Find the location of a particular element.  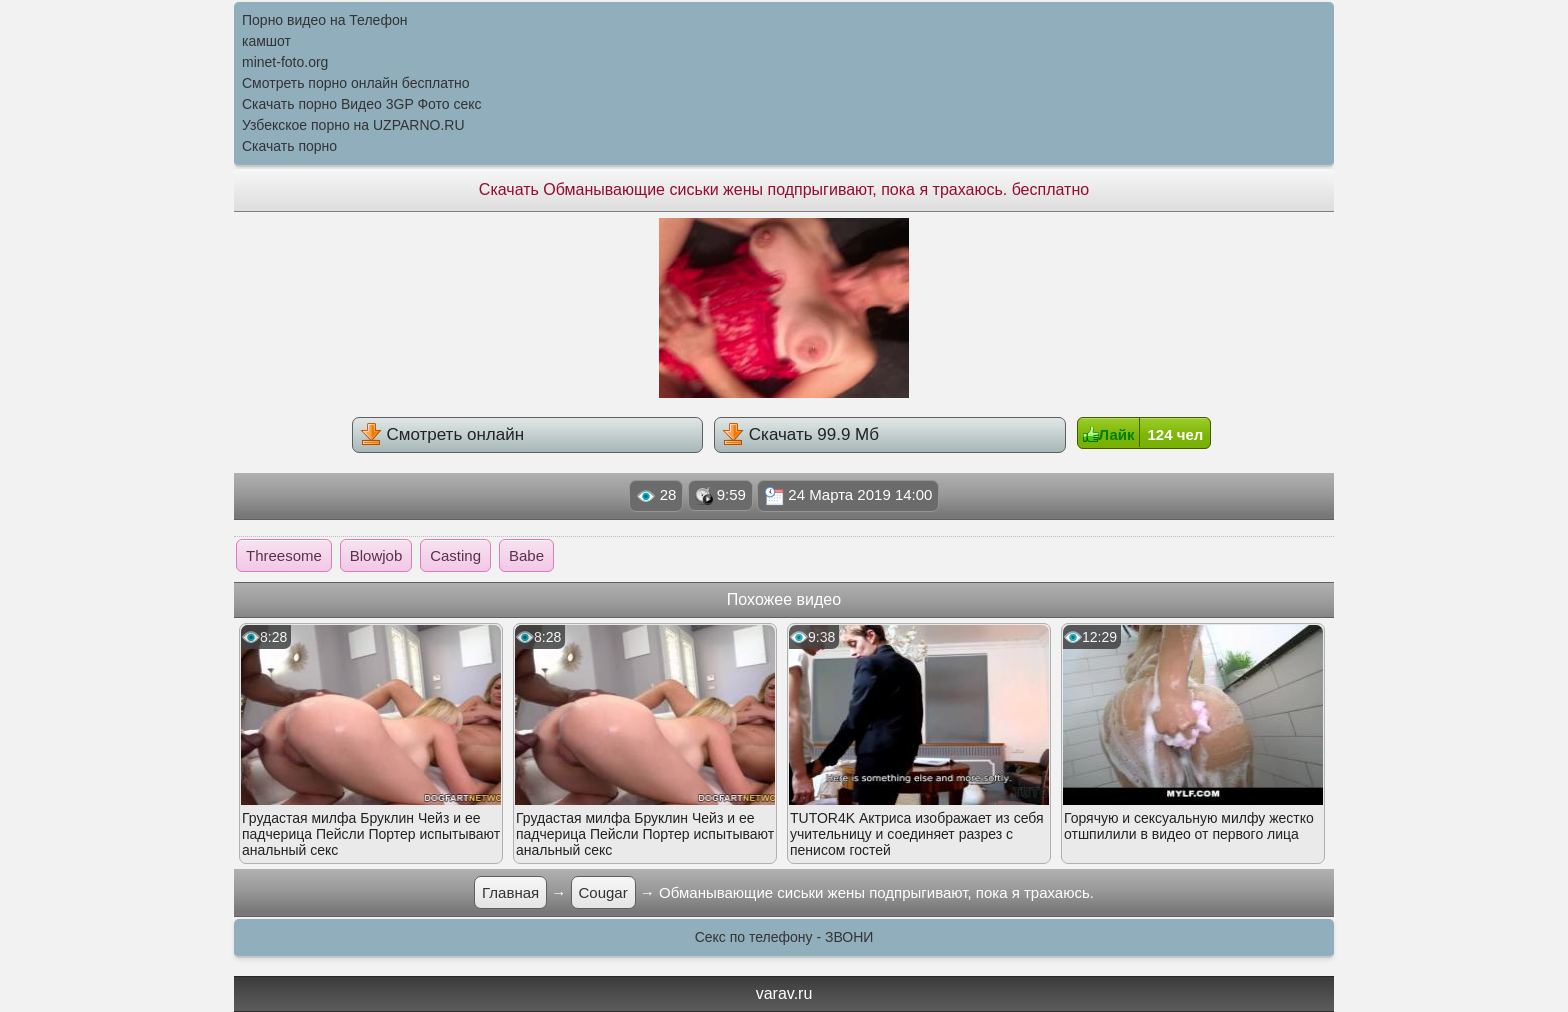

Смотреть порно онлайн бесплатно is located at coordinates (356, 83).